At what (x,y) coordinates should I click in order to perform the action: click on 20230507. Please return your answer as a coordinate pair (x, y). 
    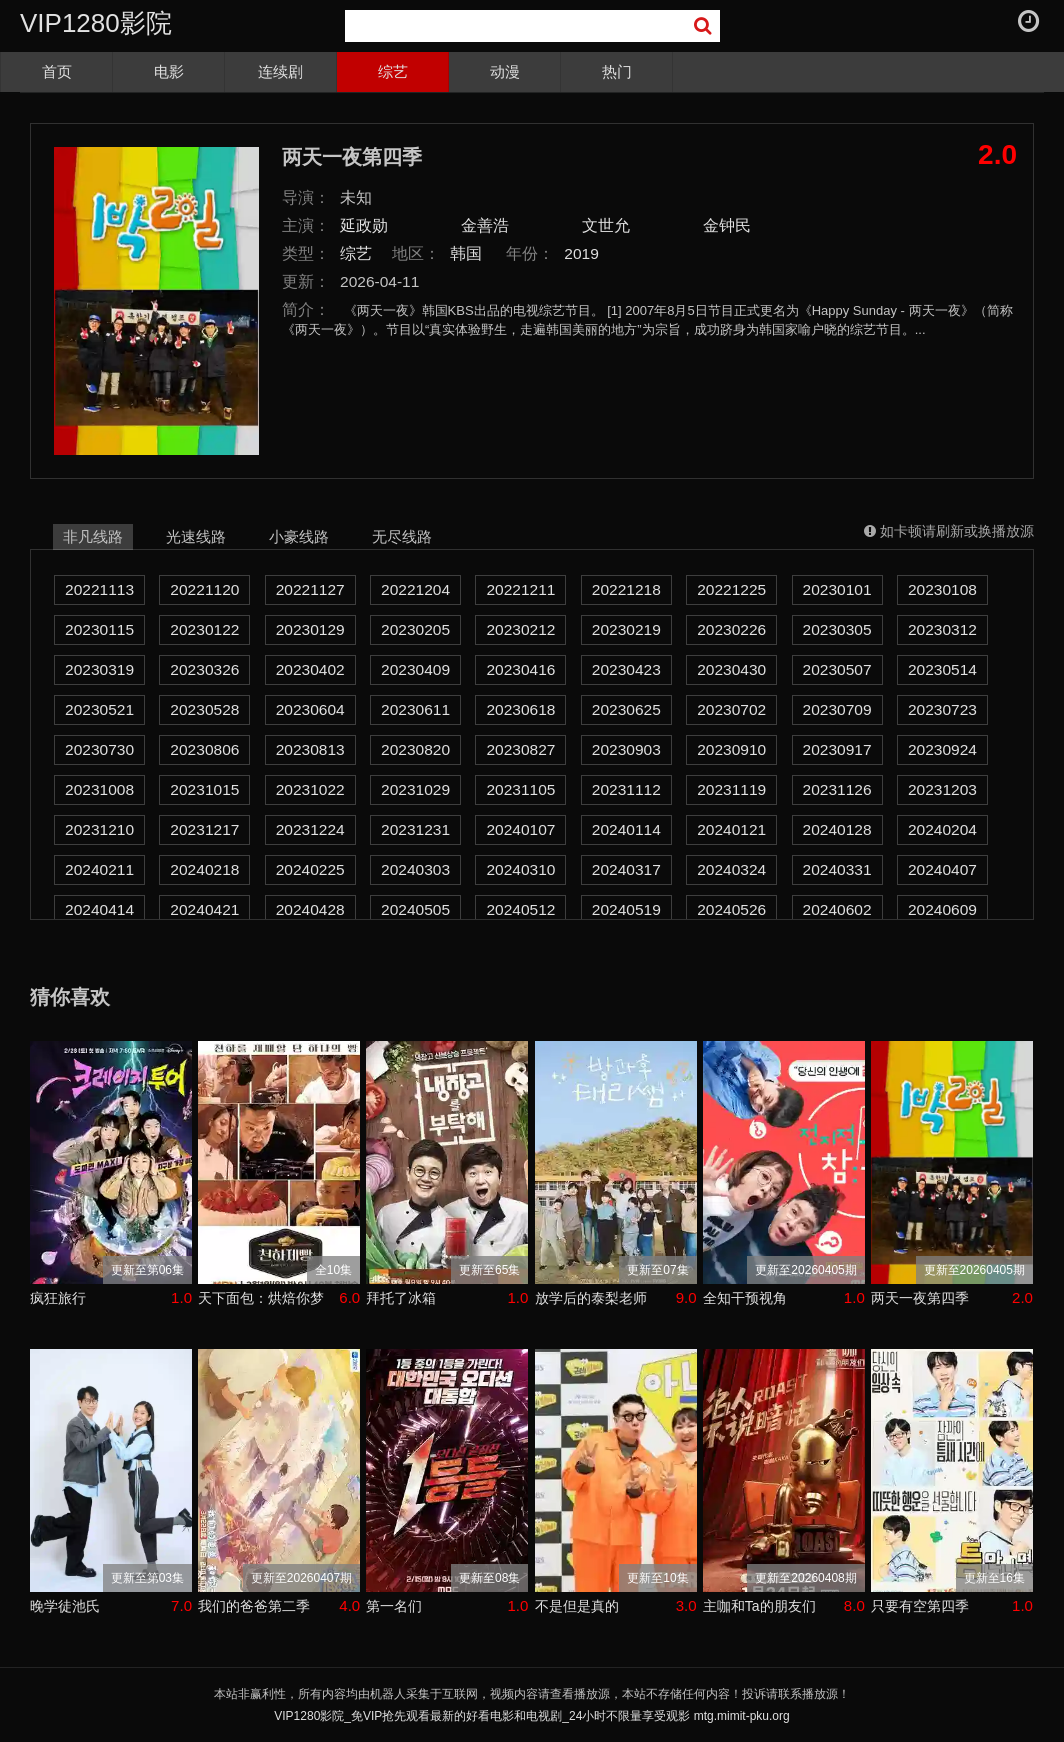
    Looking at the image, I should click on (837, 669).